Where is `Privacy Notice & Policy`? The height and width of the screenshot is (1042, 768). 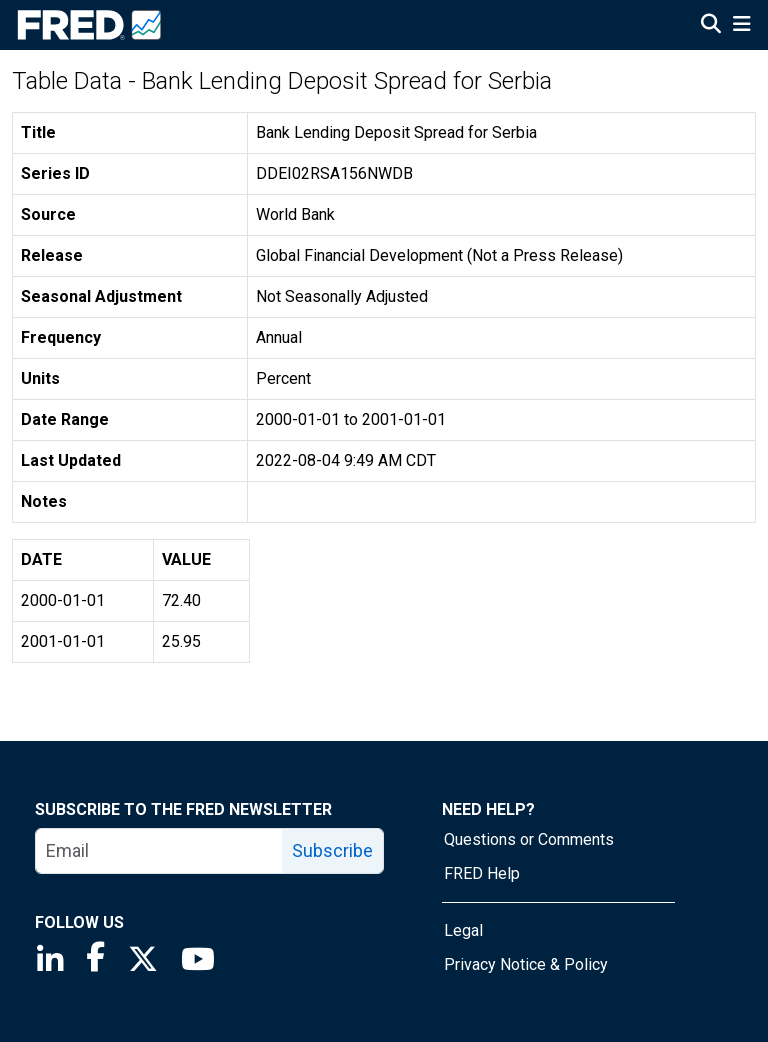
Privacy Notice & Policy is located at coordinates (526, 964).